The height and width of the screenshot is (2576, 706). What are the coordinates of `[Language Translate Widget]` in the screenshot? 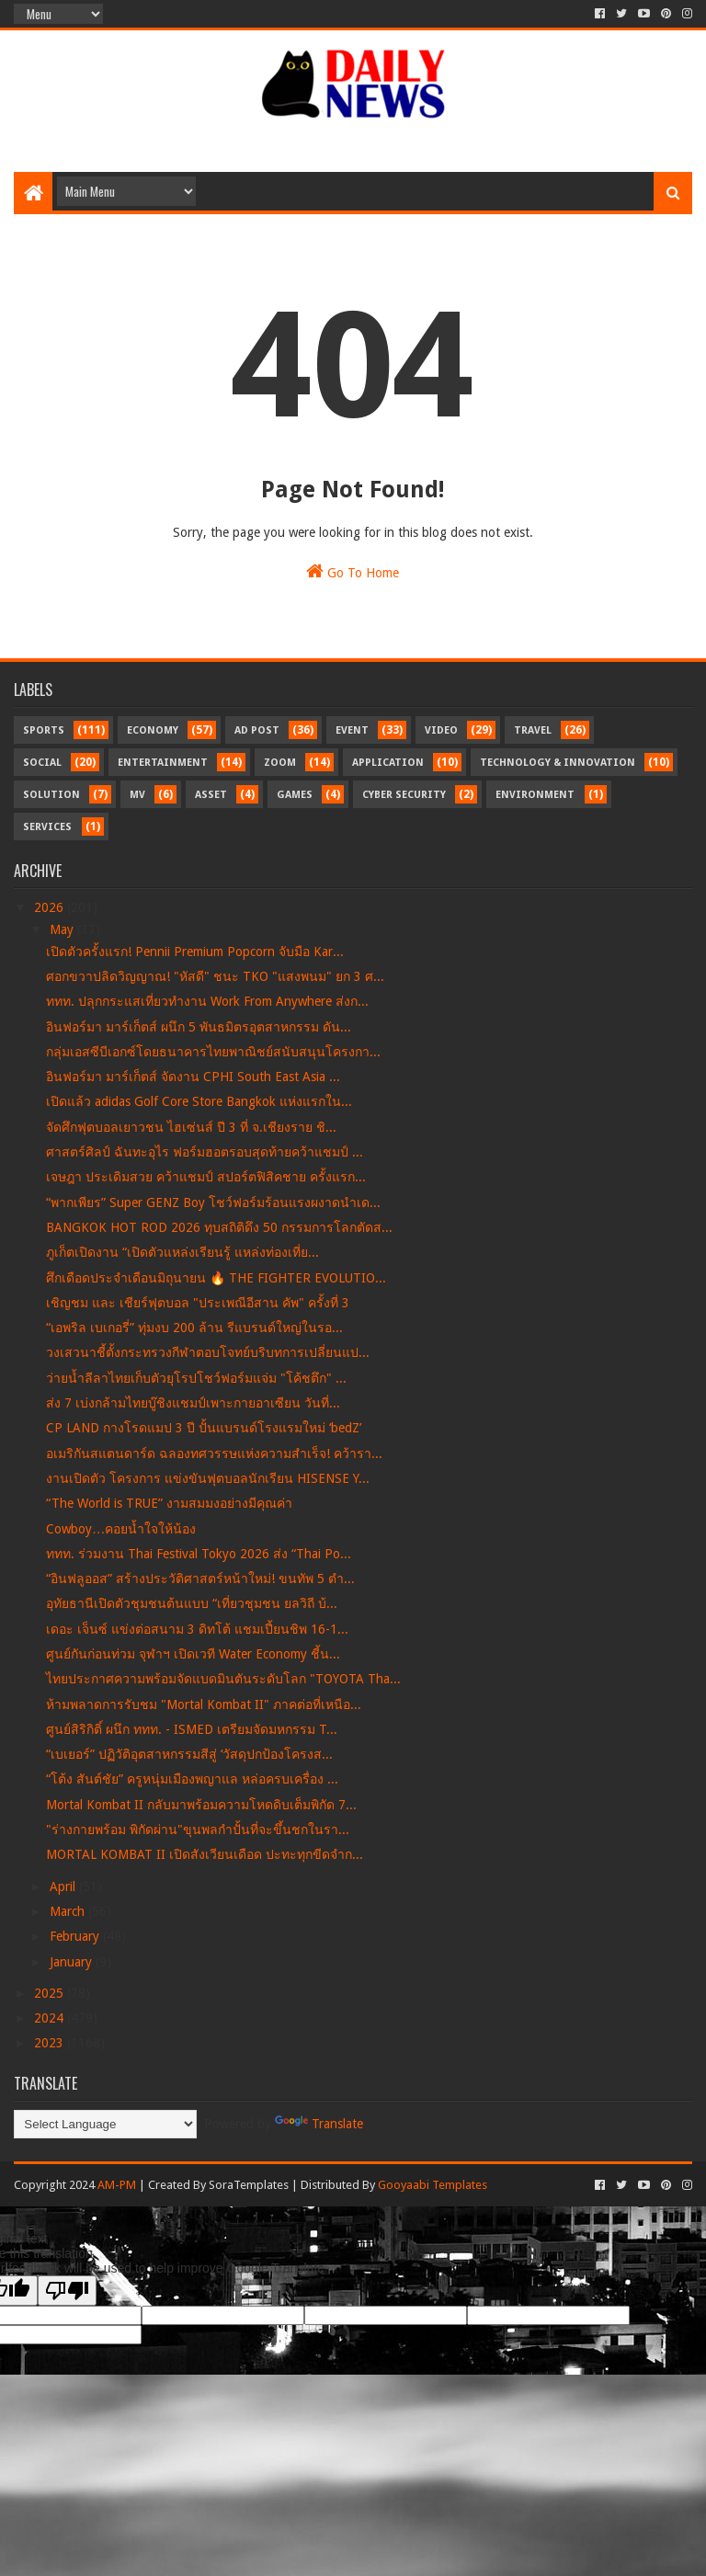 It's located at (105, 2124).